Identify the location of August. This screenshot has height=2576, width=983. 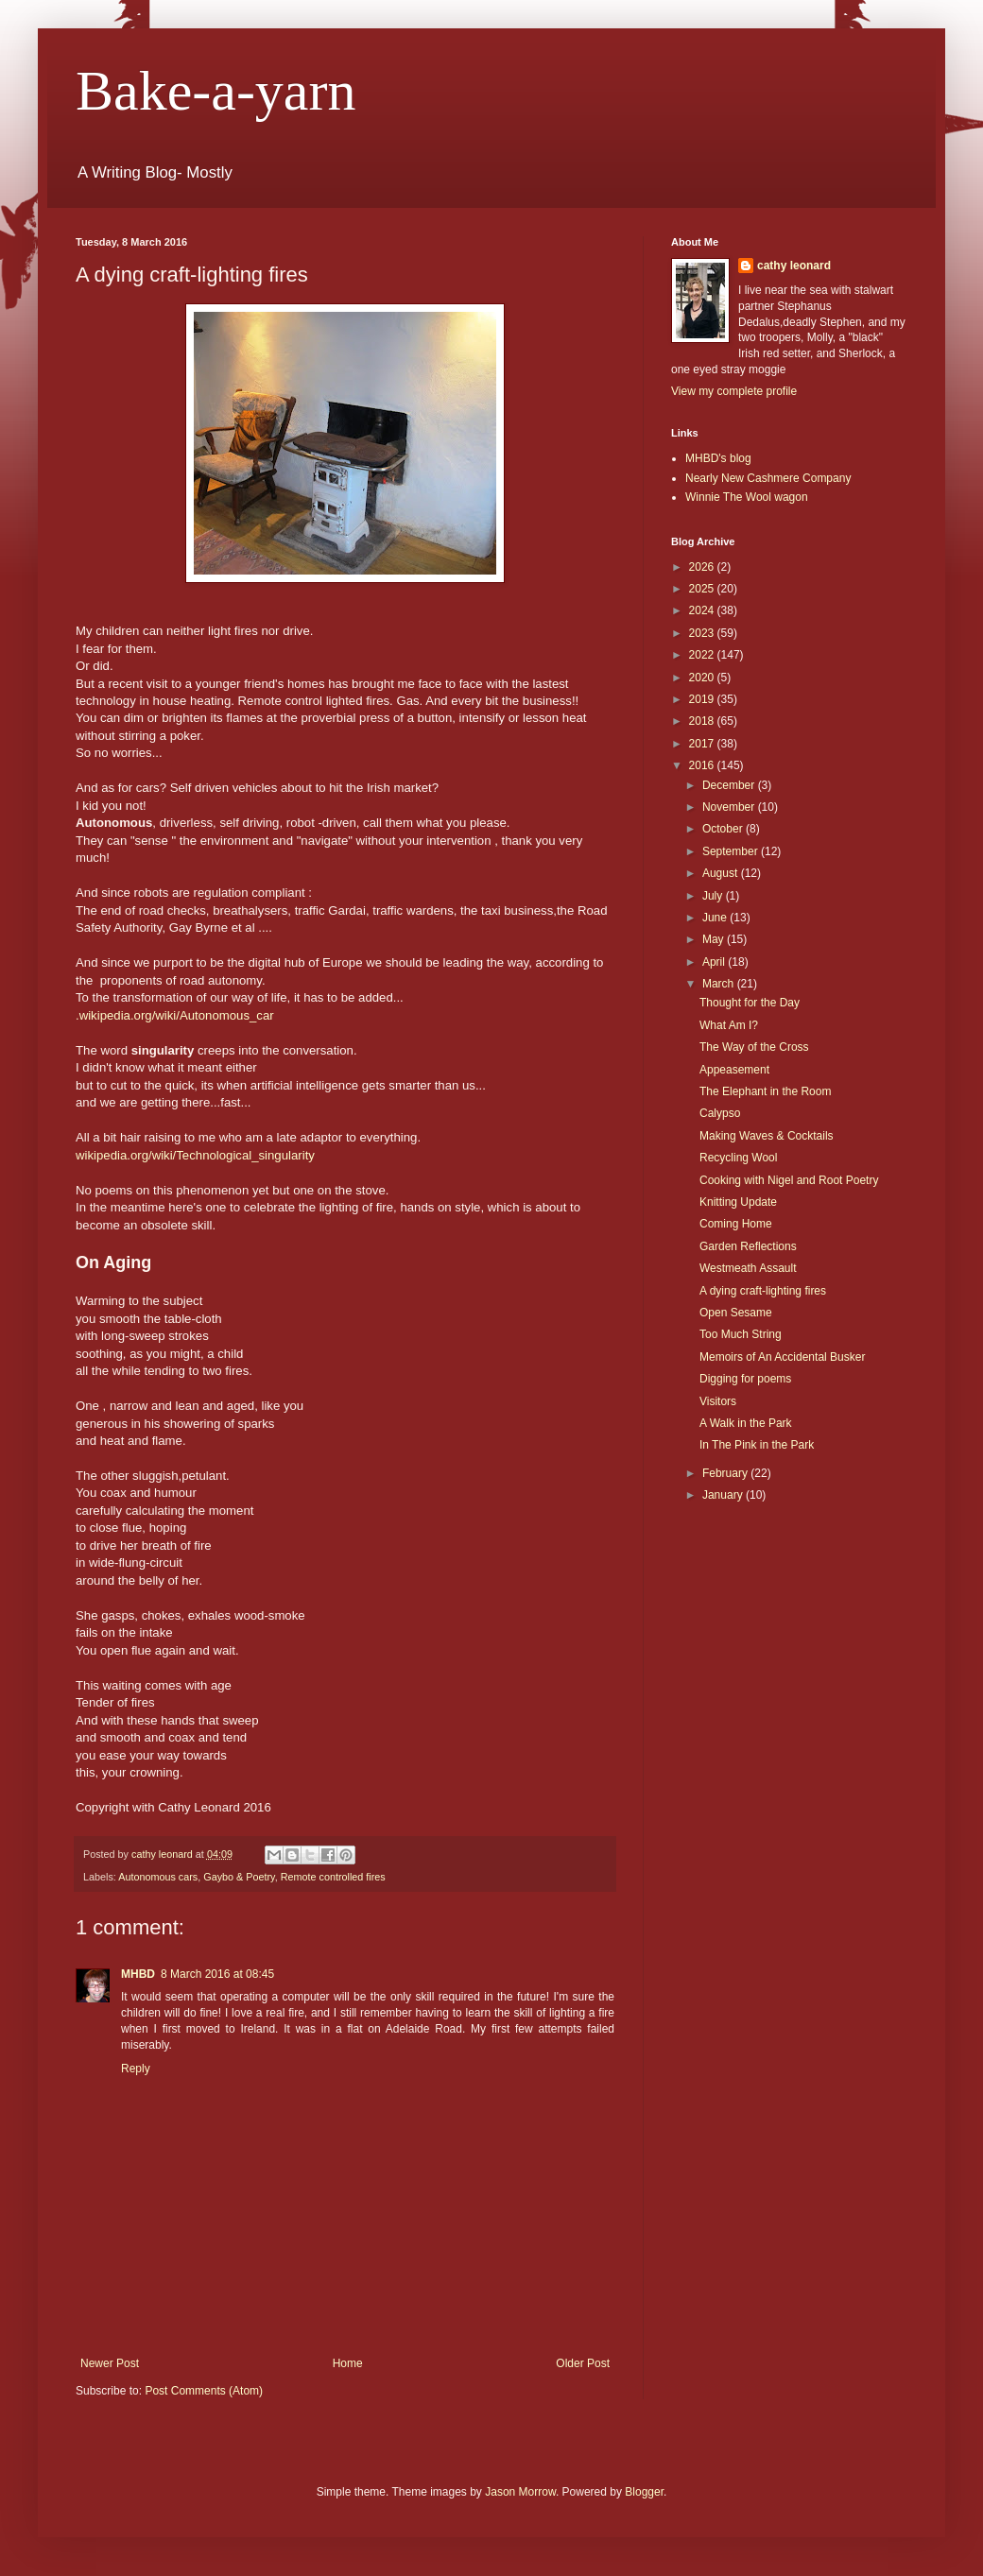
(721, 873).